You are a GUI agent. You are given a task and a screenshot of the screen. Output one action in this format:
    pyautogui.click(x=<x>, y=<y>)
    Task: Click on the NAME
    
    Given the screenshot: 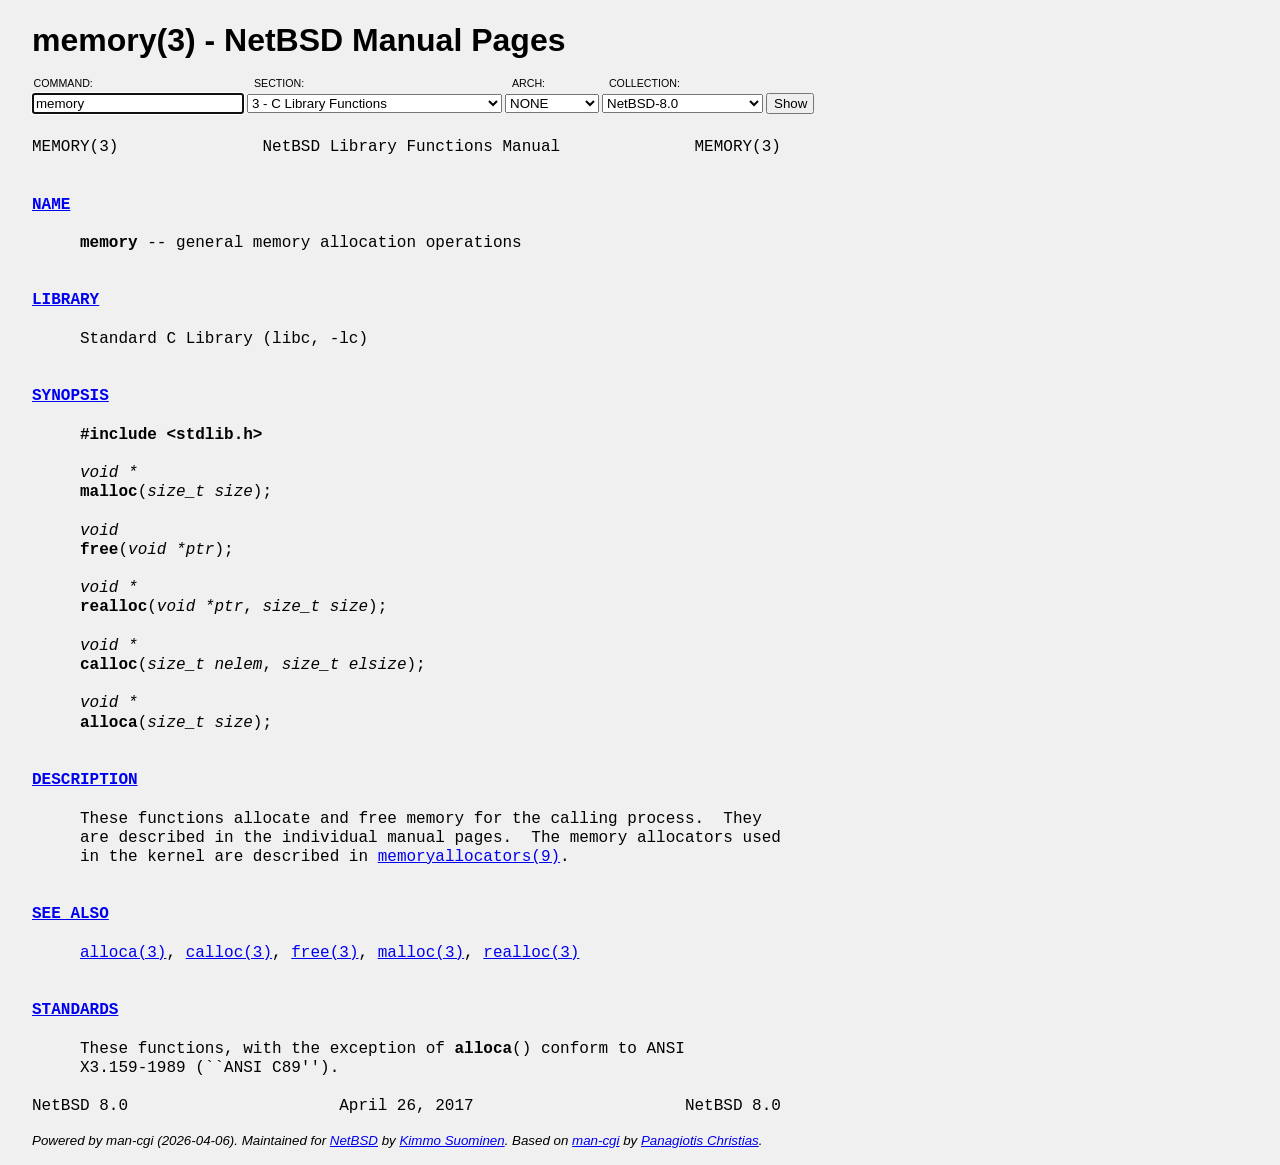 What is the action you would take?
    pyautogui.click(x=51, y=205)
    